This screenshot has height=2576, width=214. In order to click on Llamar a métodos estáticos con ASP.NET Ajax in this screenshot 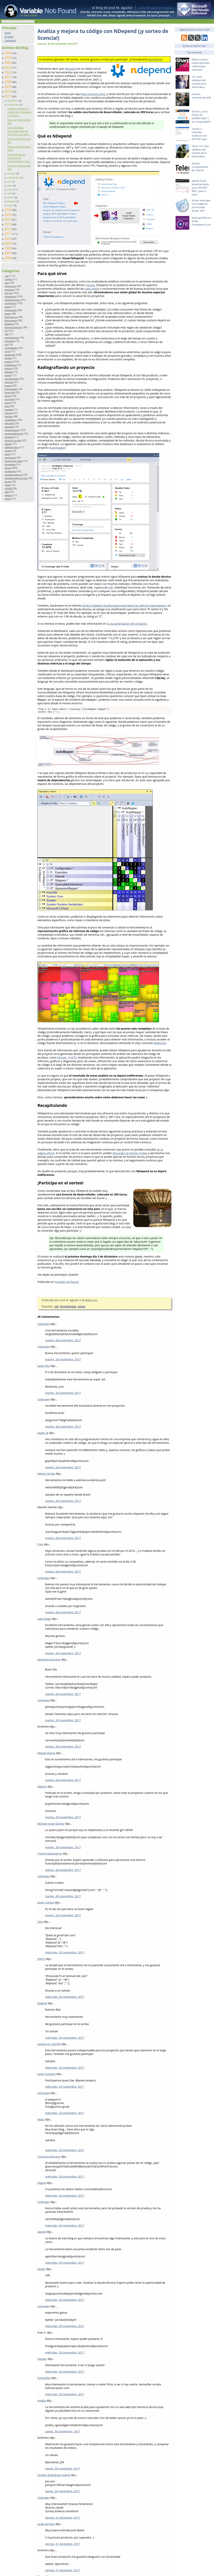, I will do `click(199, 134)`.